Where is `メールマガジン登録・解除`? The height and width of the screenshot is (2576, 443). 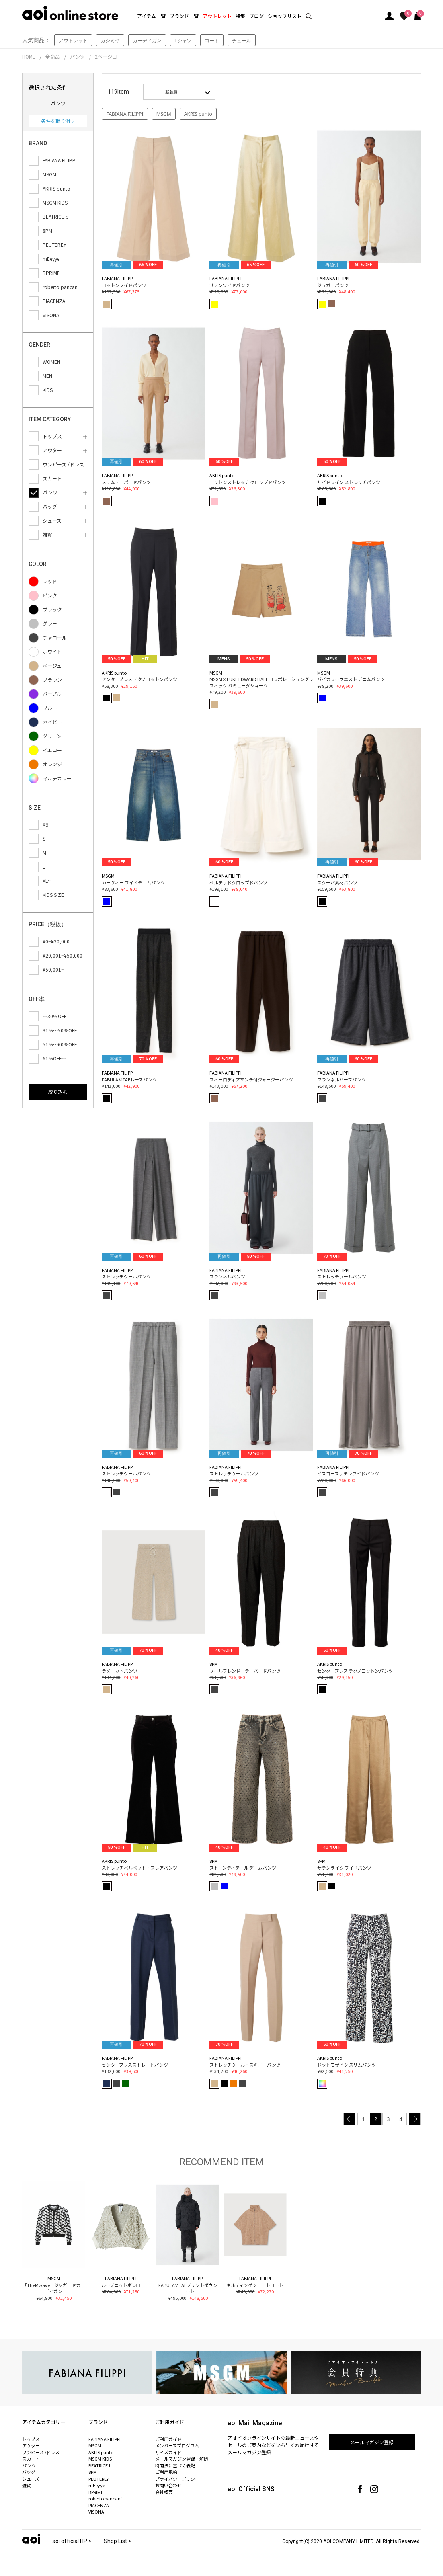 メールマガジン登録・解除 is located at coordinates (181, 2458).